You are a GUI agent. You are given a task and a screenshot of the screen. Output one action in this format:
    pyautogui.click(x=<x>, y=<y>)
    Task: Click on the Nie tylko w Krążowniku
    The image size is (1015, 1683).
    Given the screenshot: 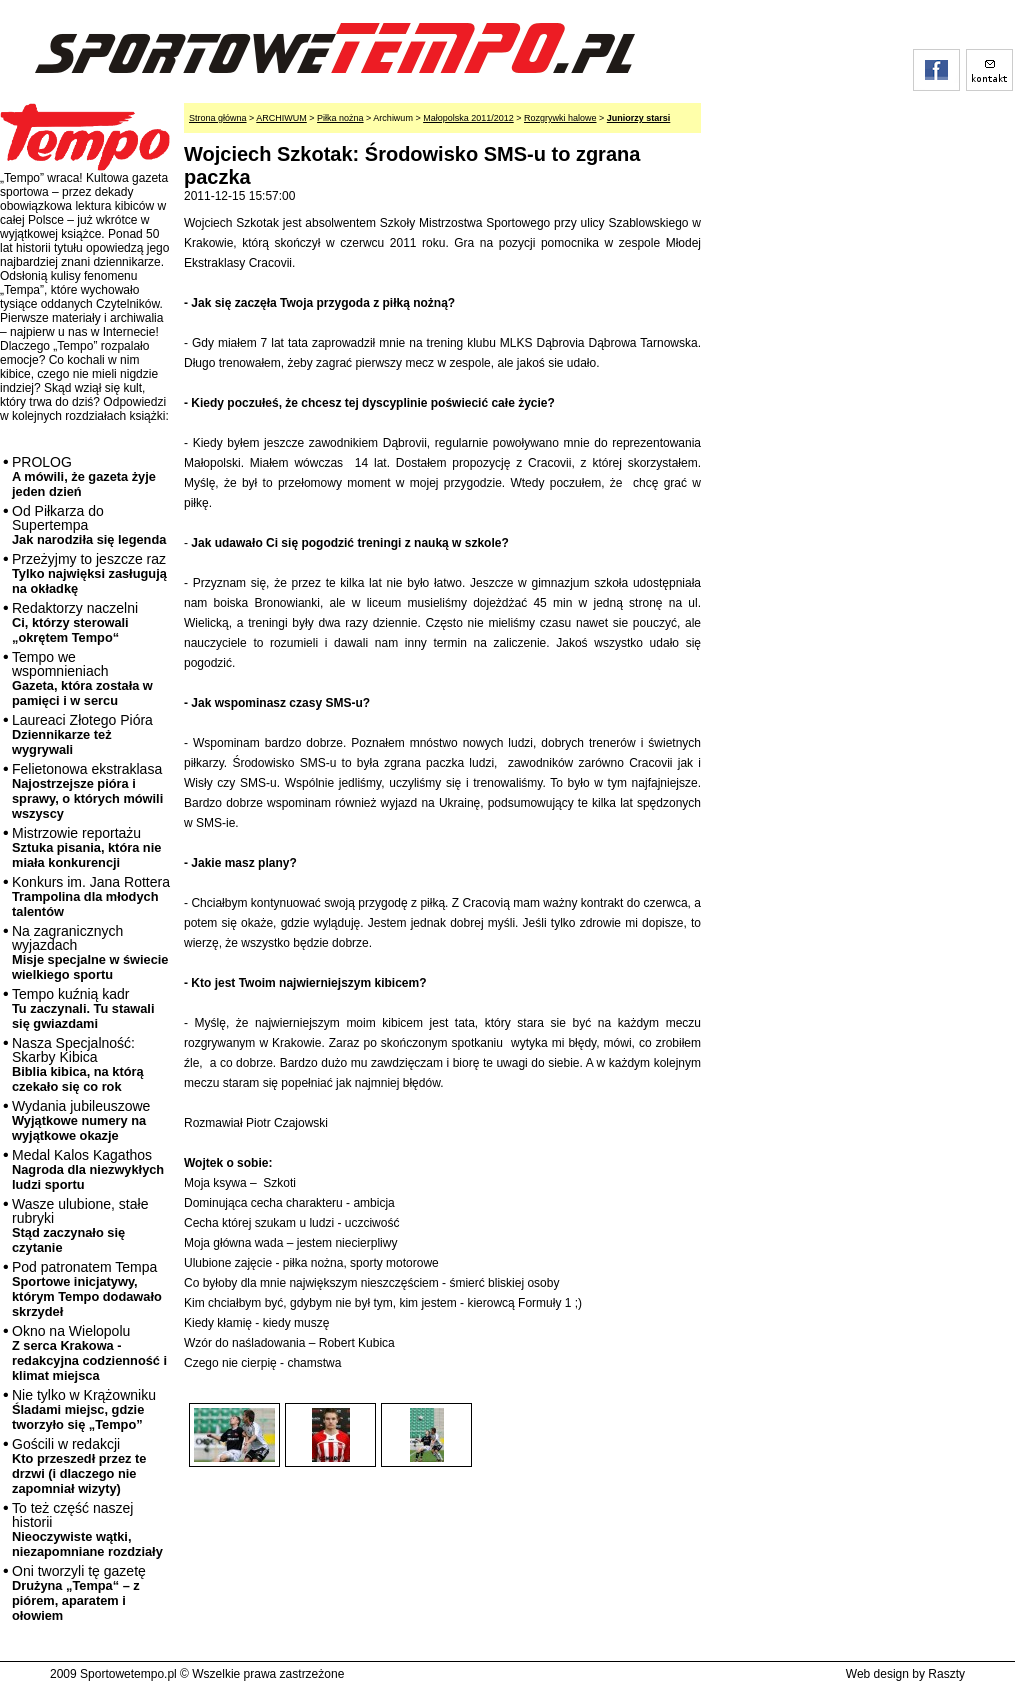 What is the action you would take?
    pyautogui.click(x=84, y=1409)
    